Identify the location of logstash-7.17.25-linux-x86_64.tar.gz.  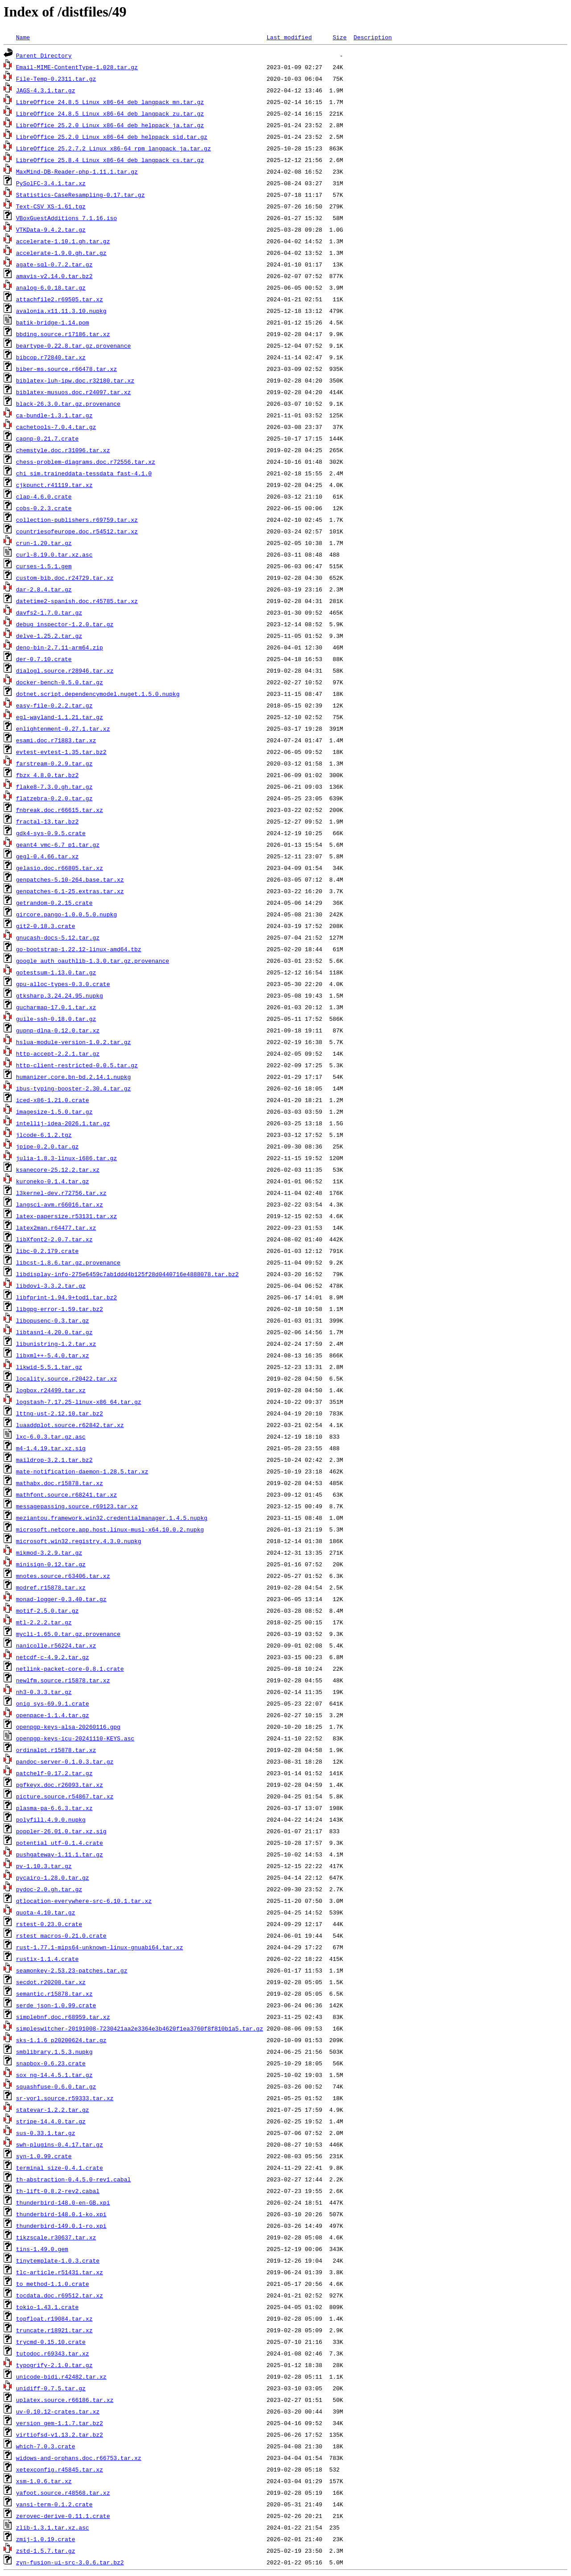
(78, 1402).